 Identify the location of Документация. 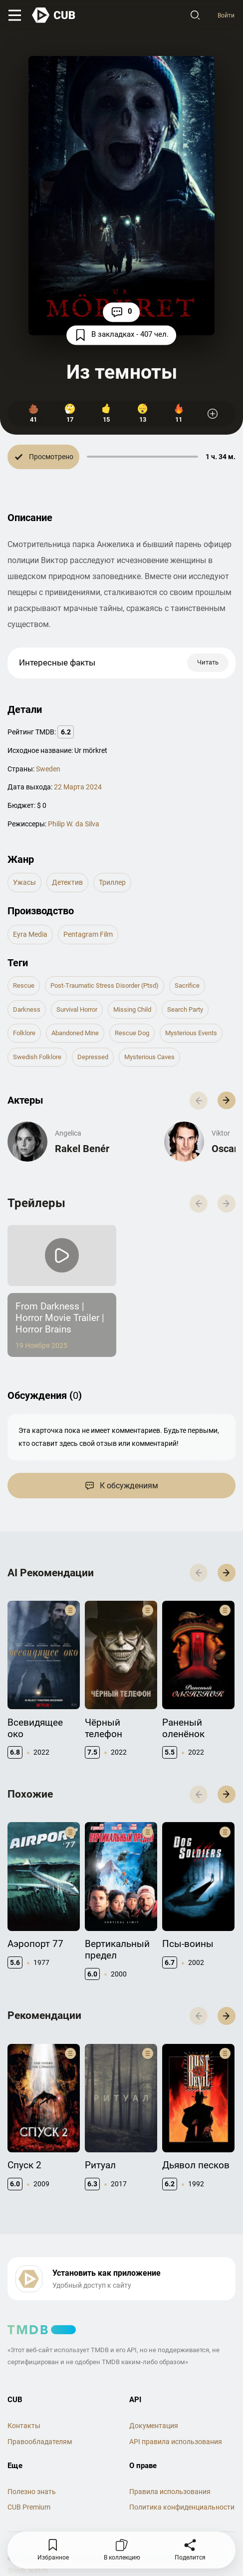
(153, 2427).